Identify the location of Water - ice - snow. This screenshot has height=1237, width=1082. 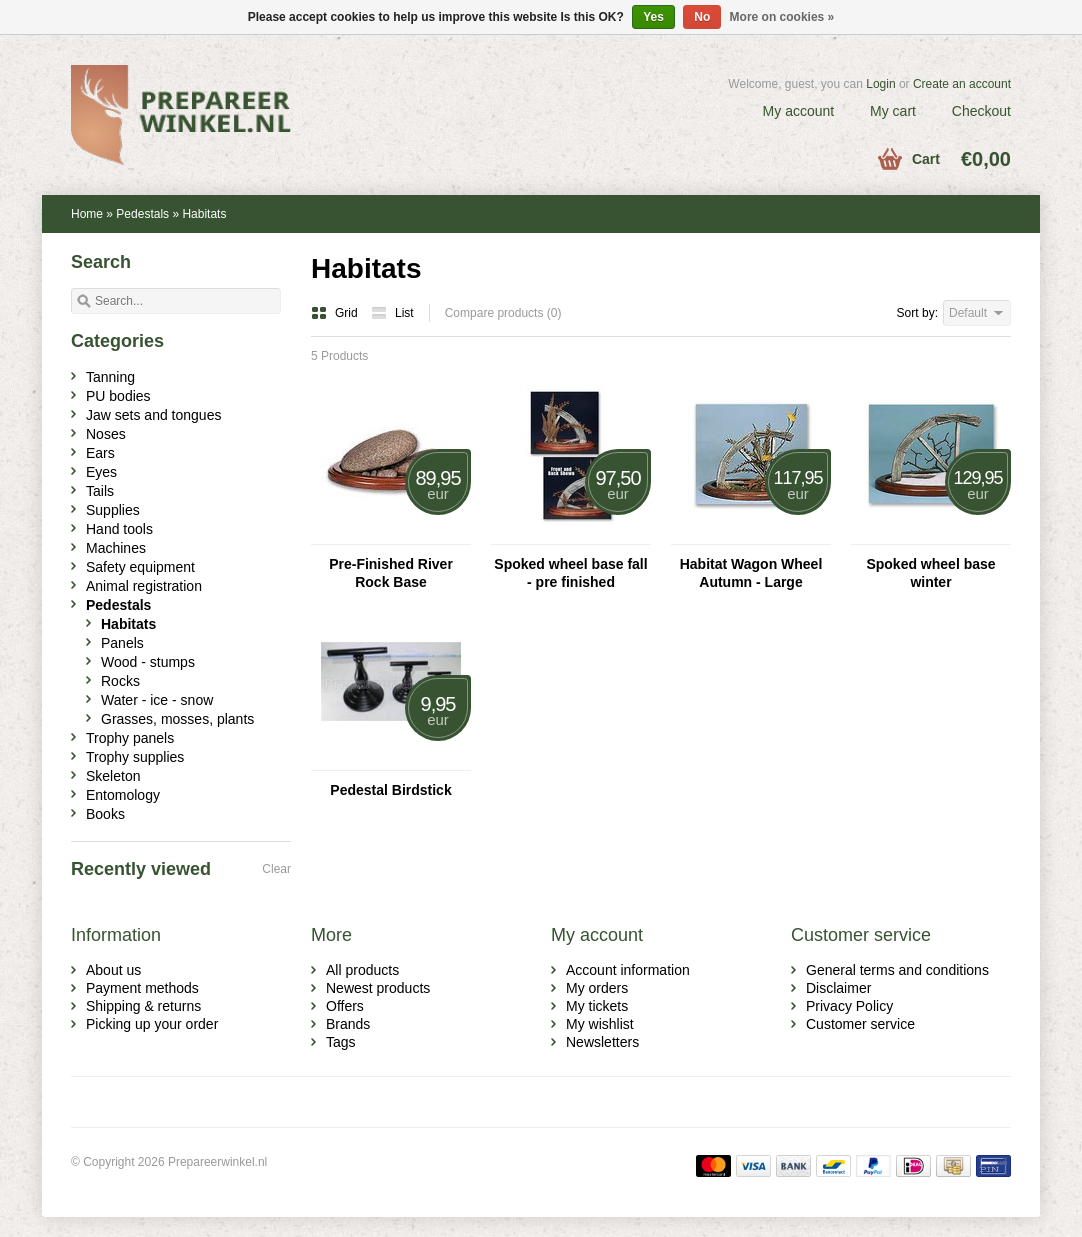
(157, 700).